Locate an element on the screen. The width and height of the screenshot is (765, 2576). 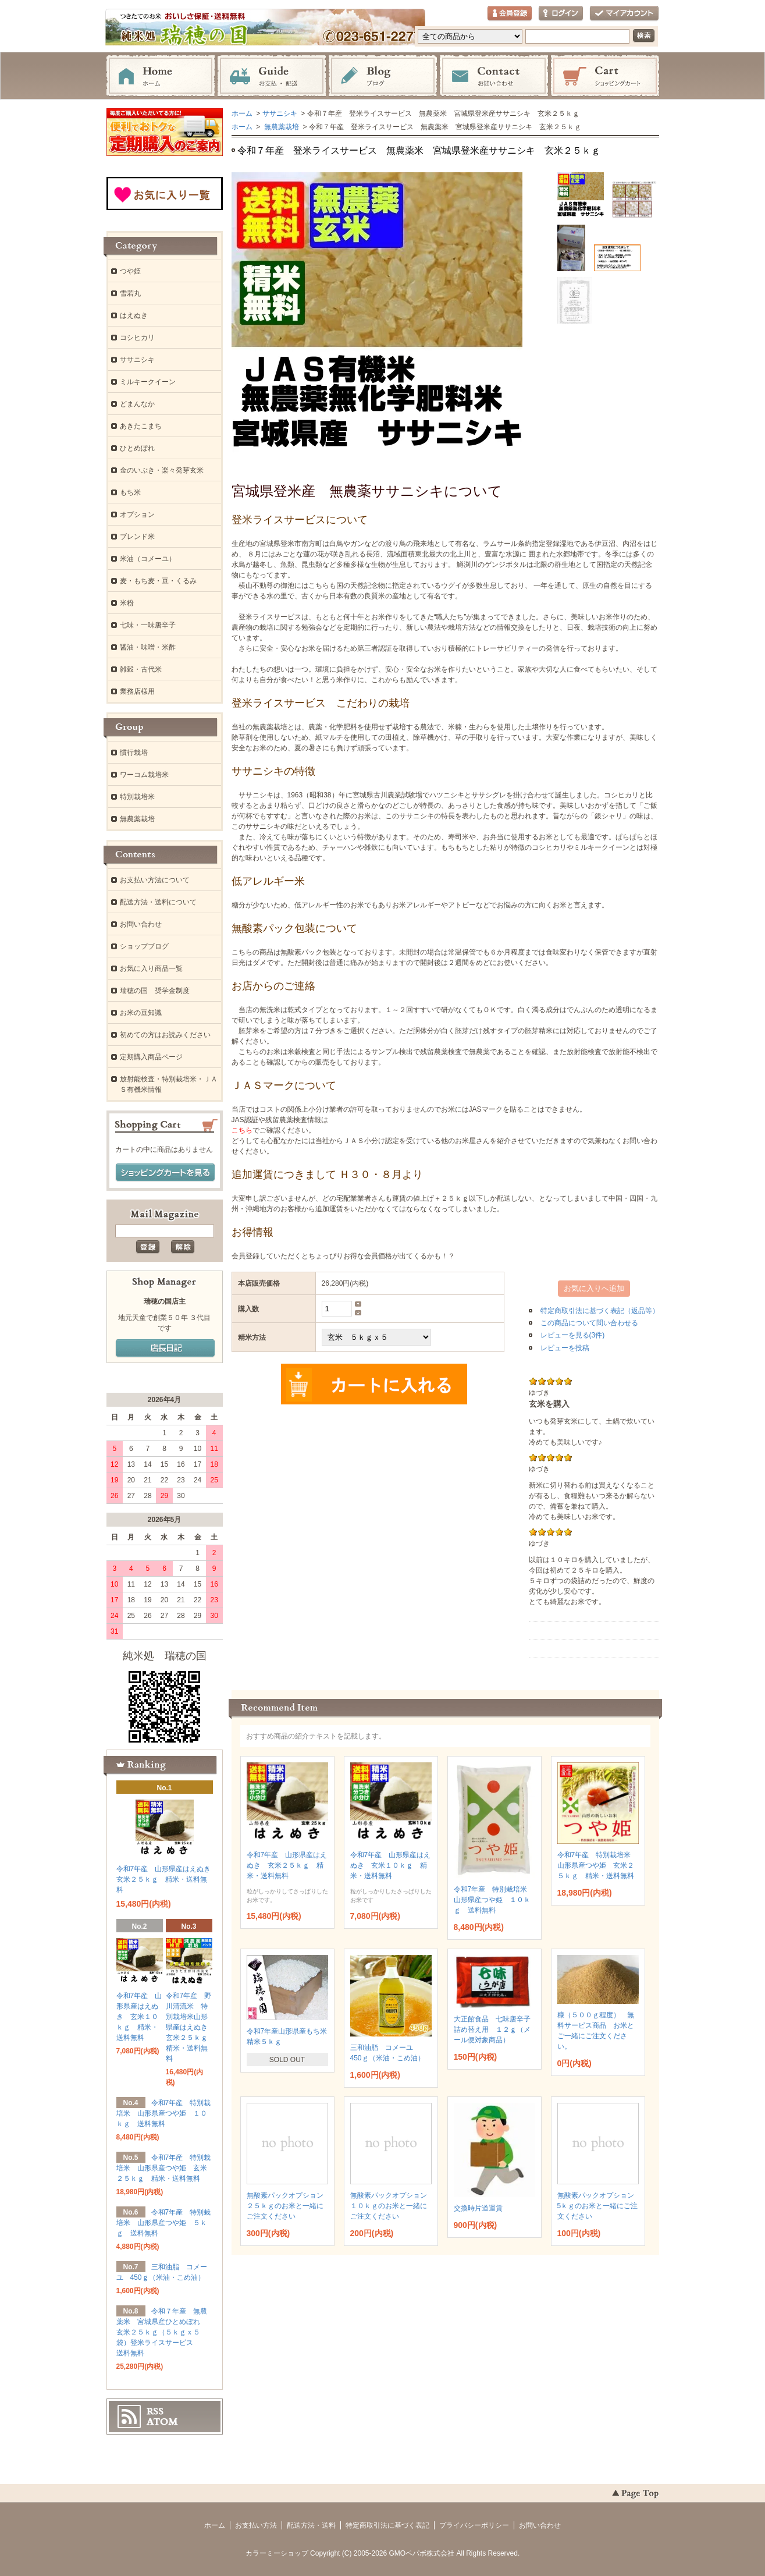
交換時片道運賃 is located at coordinates (478, 2208).